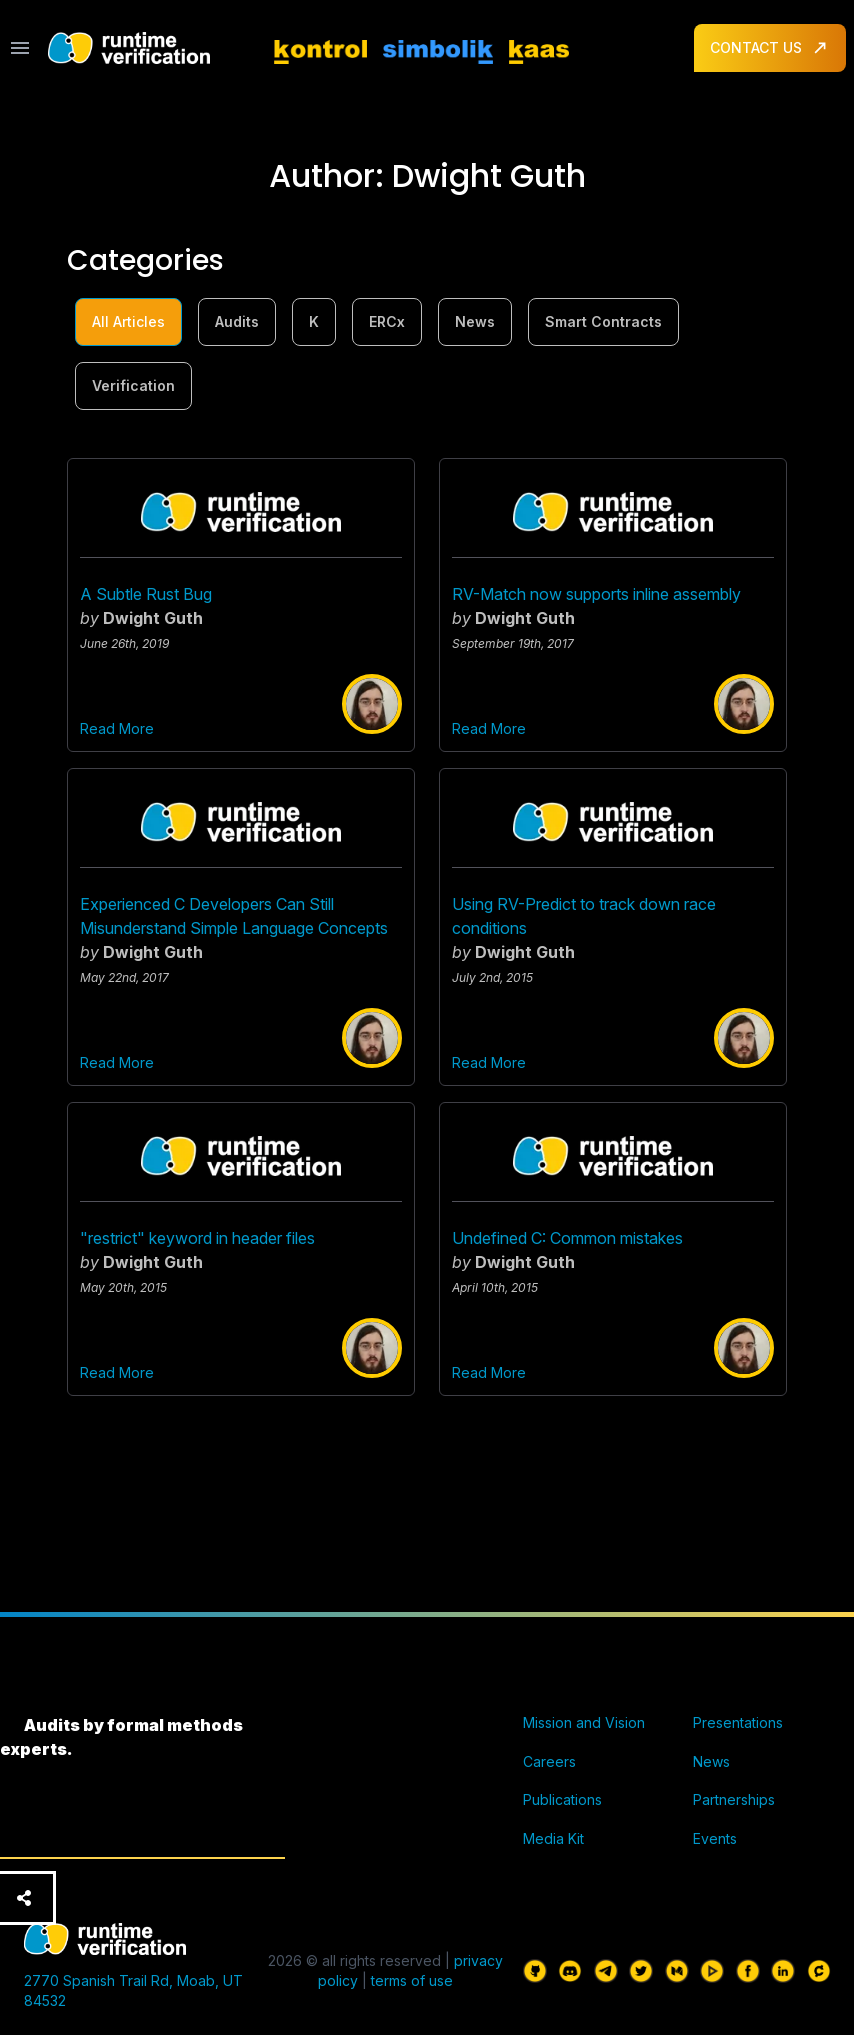 The width and height of the screenshot is (854, 2035). What do you see at coordinates (117, 728) in the screenshot?
I see `Read More` at bounding box center [117, 728].